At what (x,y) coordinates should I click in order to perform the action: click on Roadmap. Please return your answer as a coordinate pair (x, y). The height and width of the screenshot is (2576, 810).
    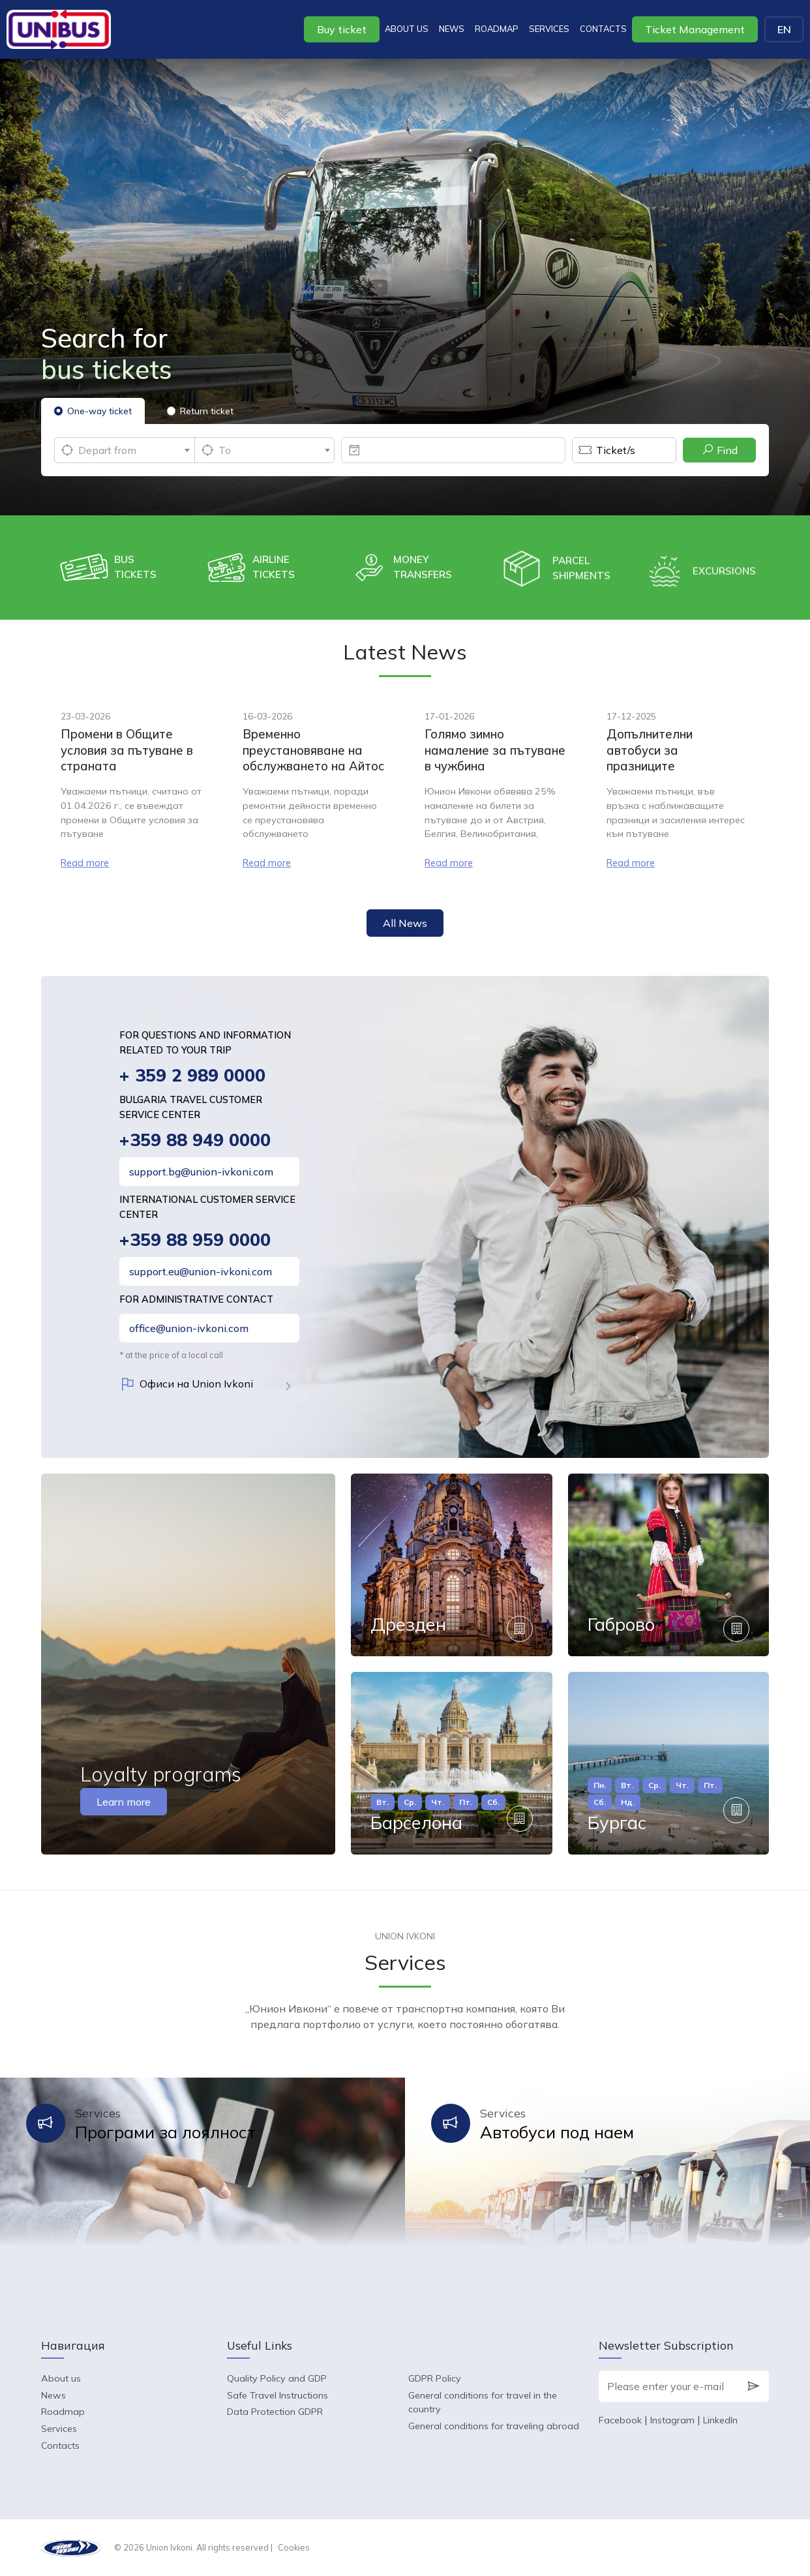
    Looking at the image, I should click on (496, 28).